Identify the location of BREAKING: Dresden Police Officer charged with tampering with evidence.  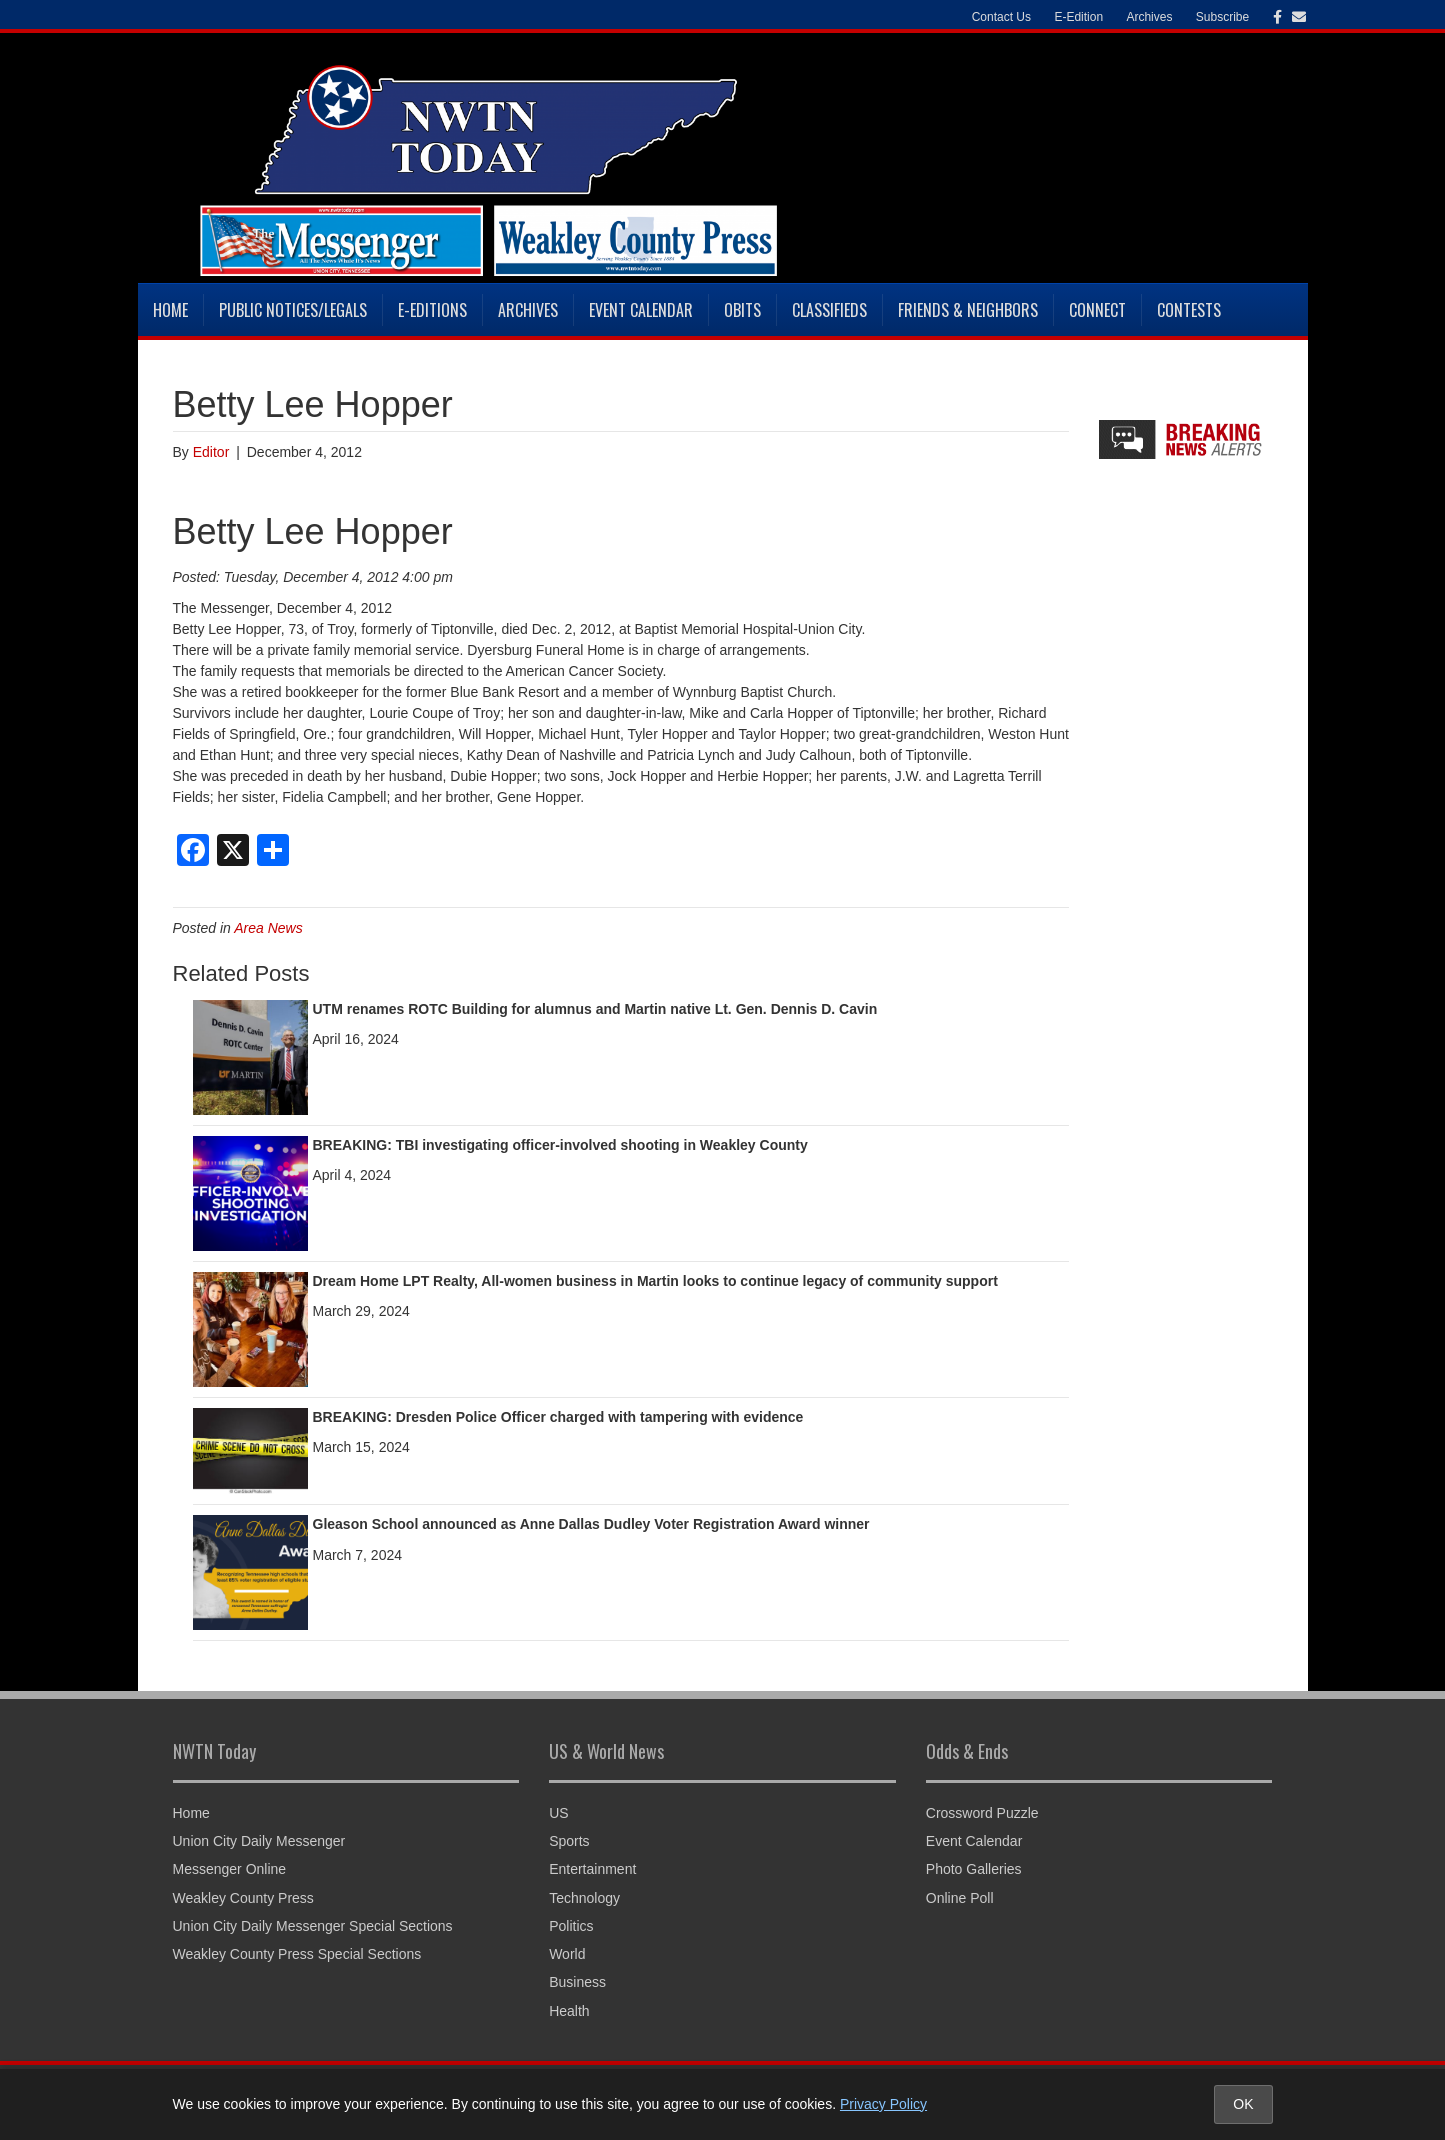
(558, 1417).